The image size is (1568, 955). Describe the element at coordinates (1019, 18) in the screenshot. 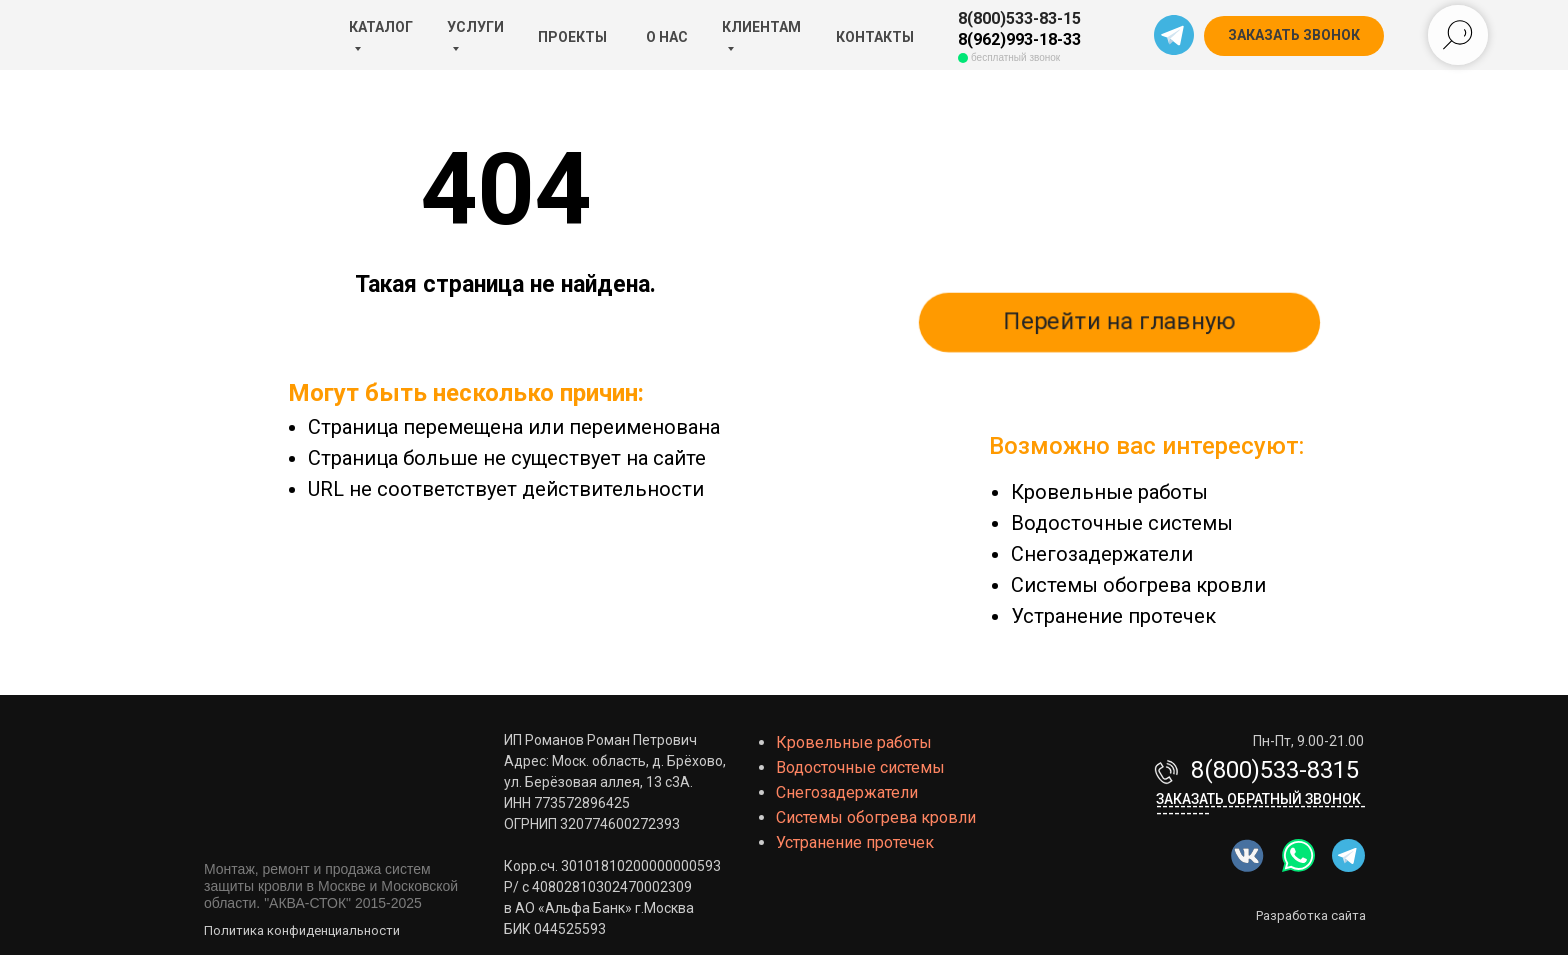

I see `8(800)533-83-15` at that location.